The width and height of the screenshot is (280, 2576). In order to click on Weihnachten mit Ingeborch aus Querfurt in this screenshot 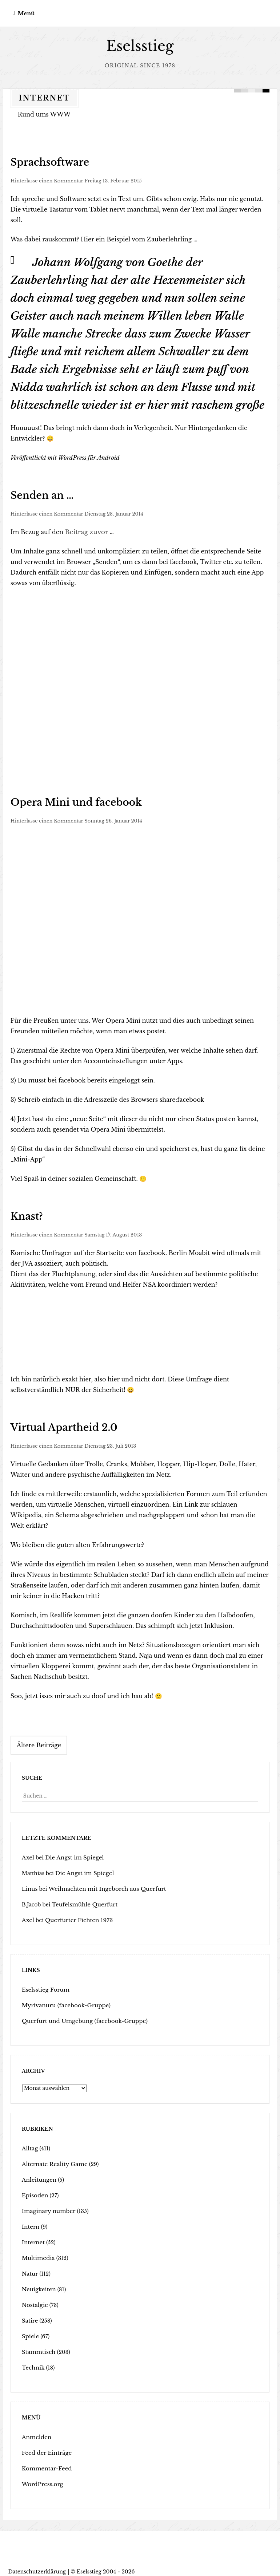, I will do `click(101, 1885)`.